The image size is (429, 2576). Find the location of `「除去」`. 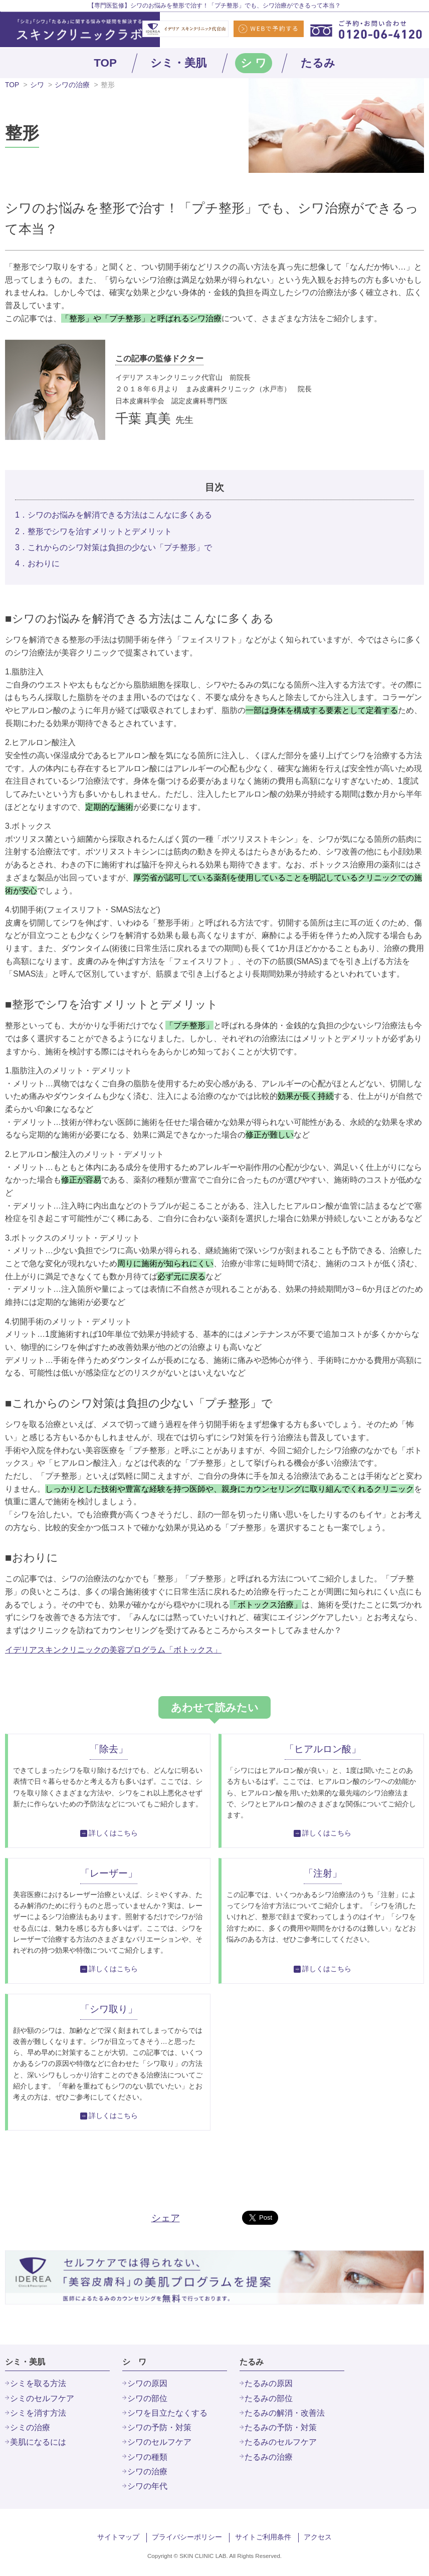

「除去」 is located at coordinates (109, 1749).